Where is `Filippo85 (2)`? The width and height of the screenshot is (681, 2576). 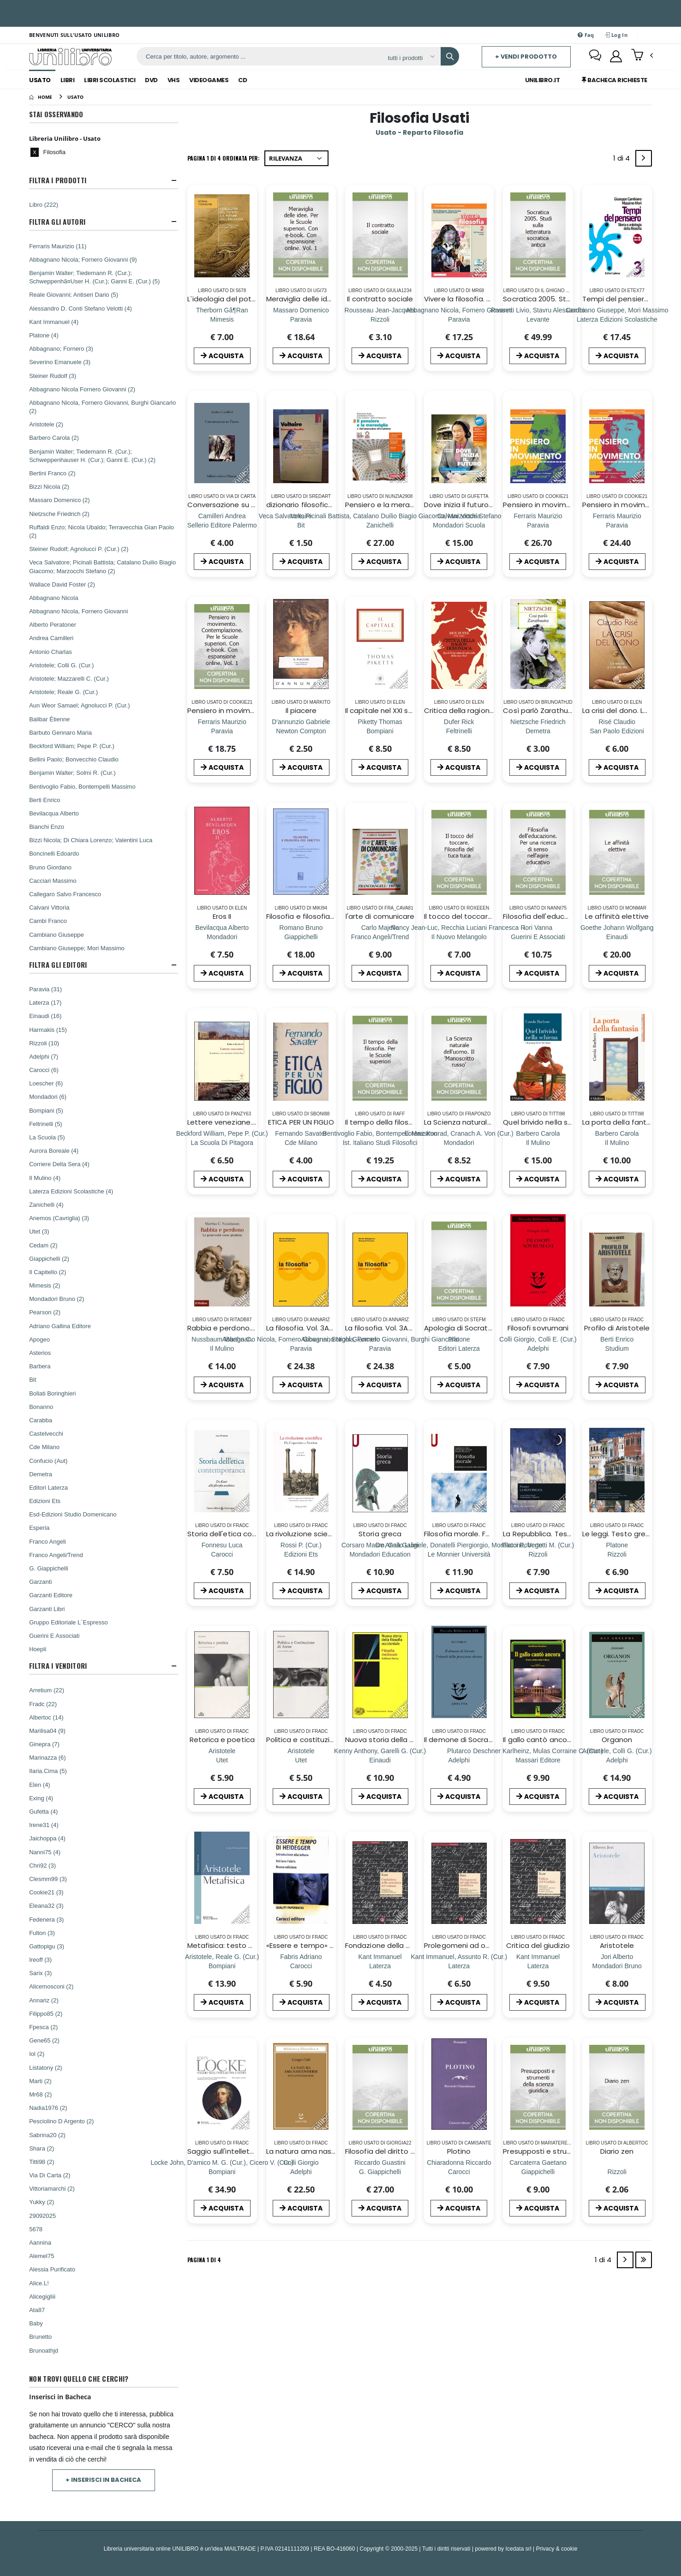
Filippo85 (2) is located at coordinates (45, 2013).